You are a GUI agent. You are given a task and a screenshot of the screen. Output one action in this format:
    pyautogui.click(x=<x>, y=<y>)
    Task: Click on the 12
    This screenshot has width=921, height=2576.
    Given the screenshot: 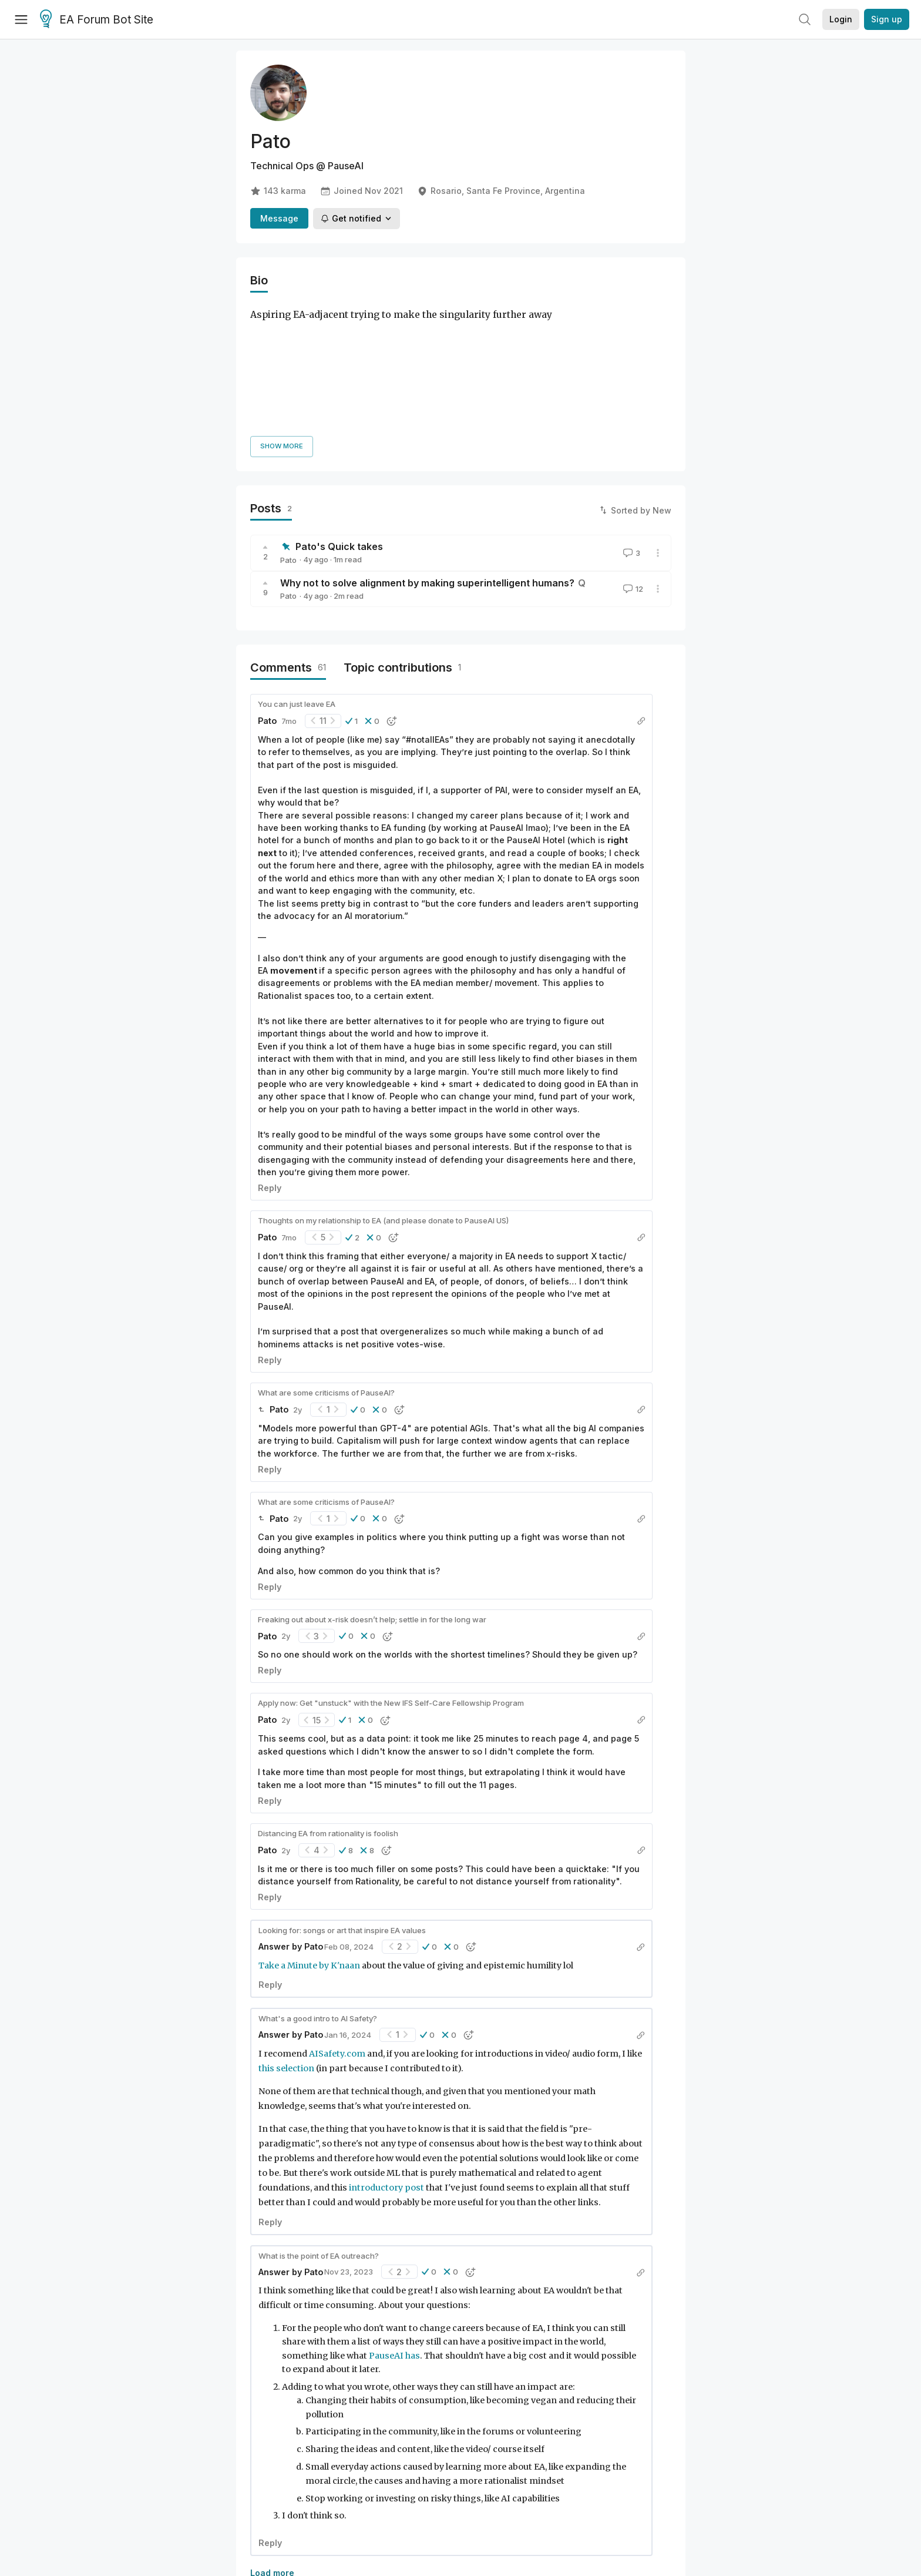 What is the action you would take?
    pyautogui.click(x=632, y=455)
    